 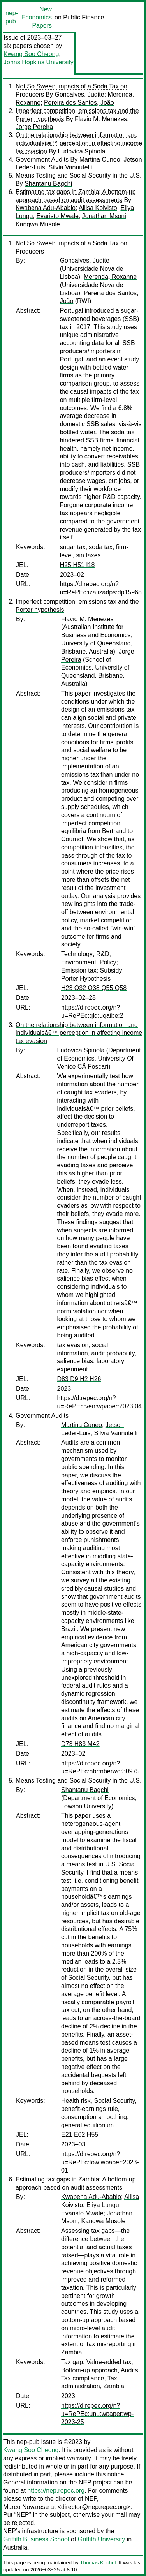 I want to click on Shantanu Bagchi, so click(x=48, y=183).